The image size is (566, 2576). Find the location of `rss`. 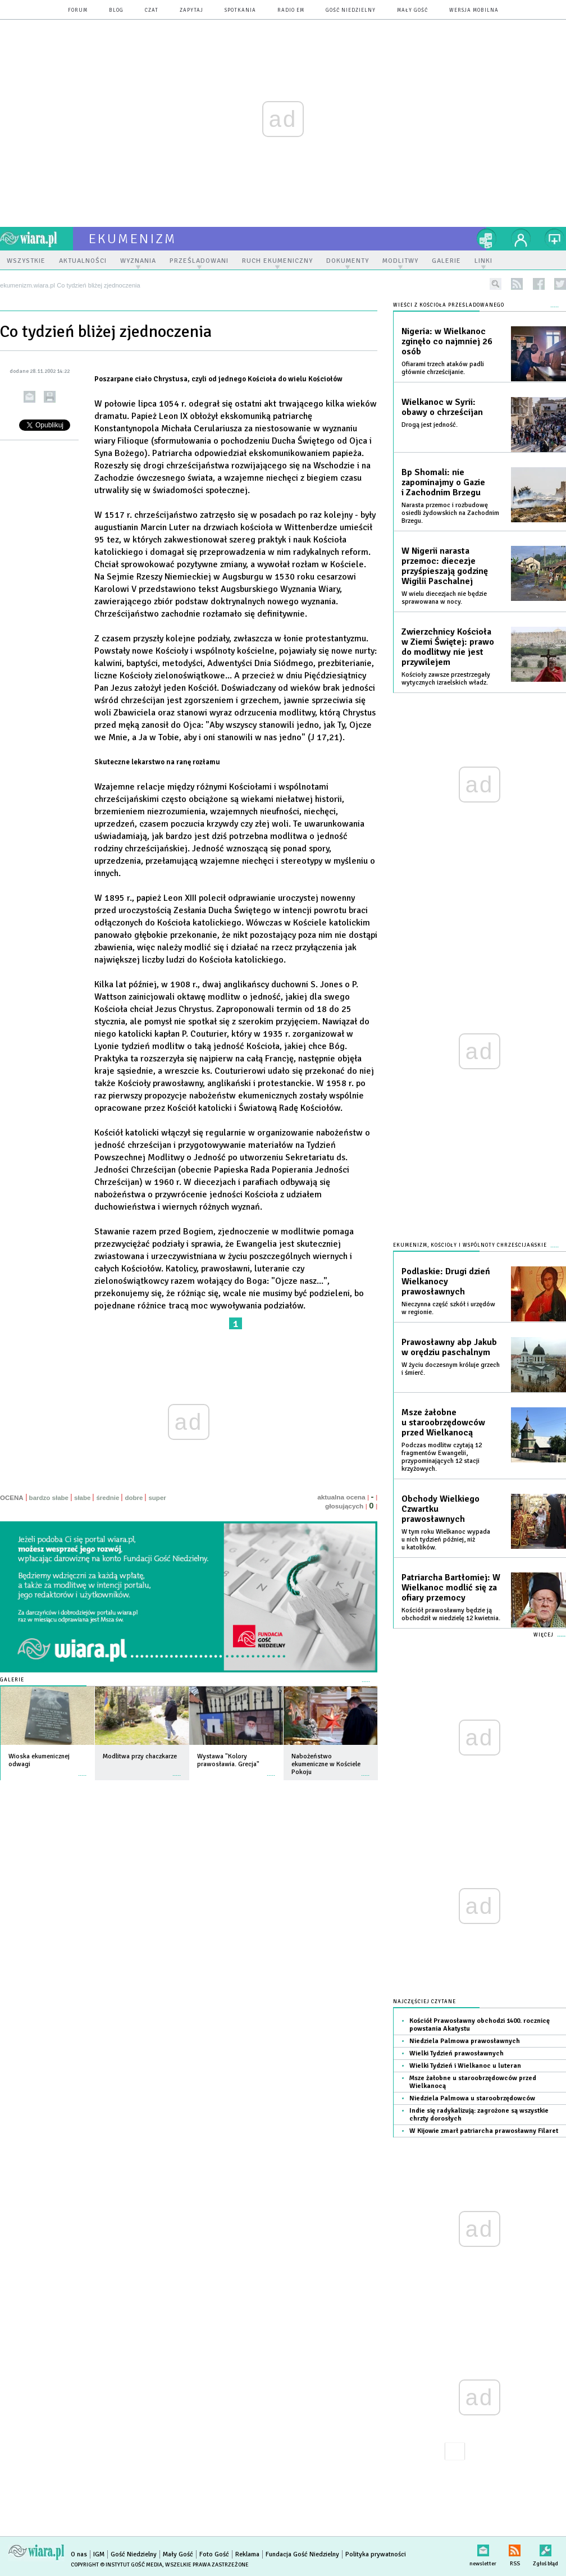

rss is located at coordinates (517, 284).